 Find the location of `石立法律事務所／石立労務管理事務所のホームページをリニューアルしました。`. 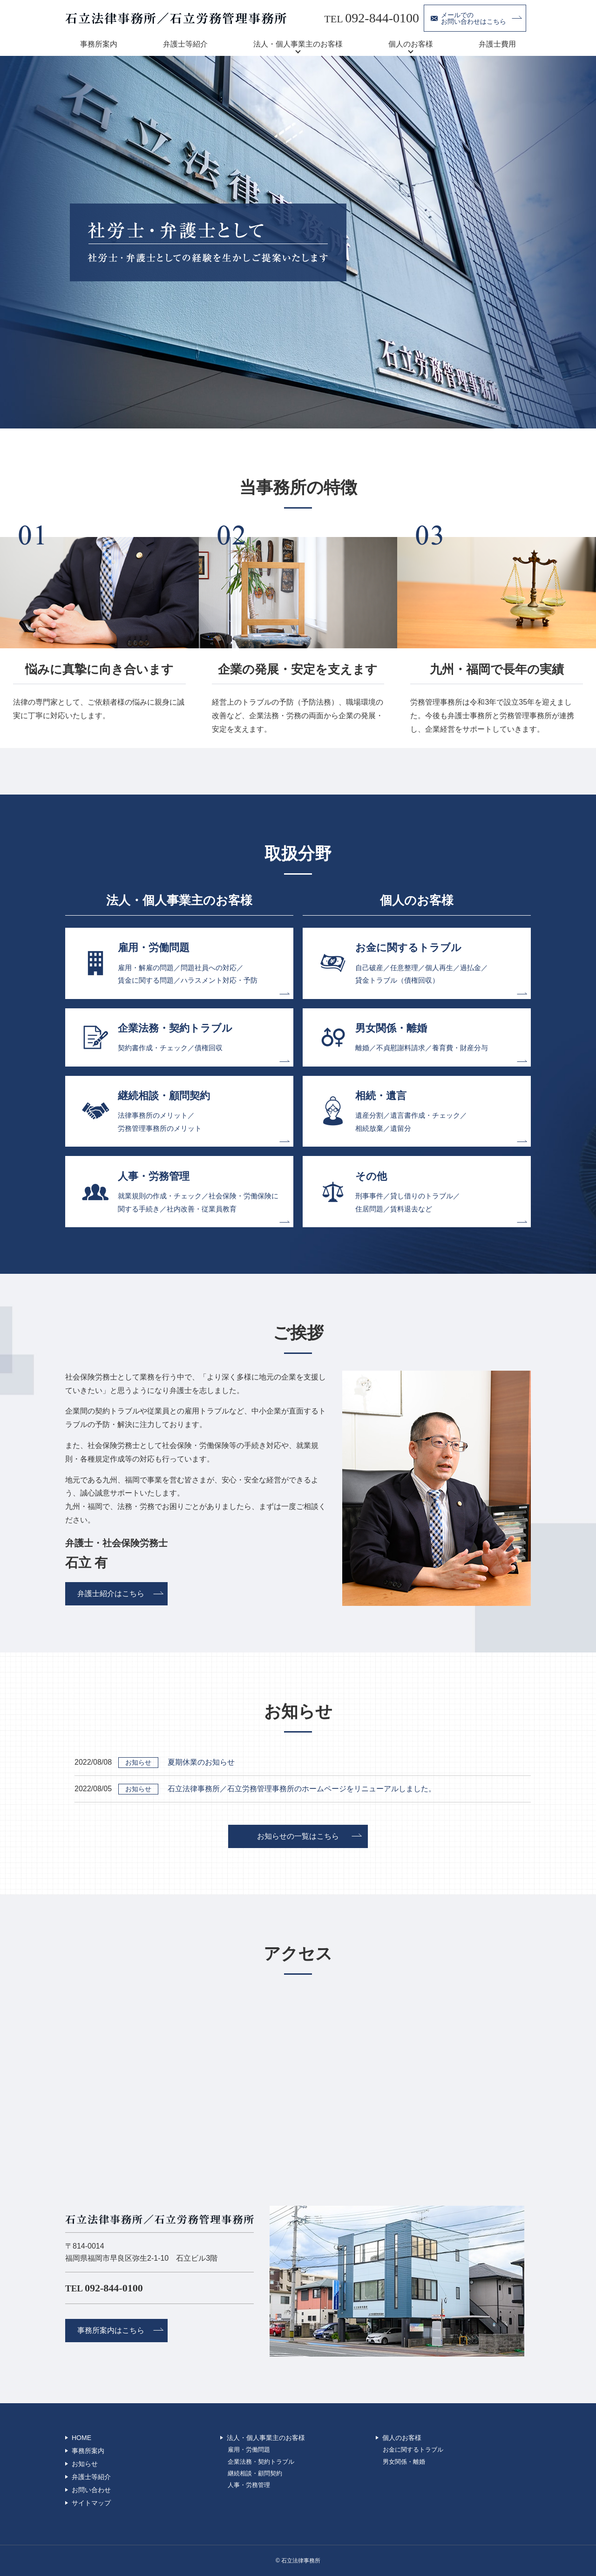

石立法律事務所／石立労務管理事務所のホームページをリニューアルしました。 is located at coordinates (302, 1789).